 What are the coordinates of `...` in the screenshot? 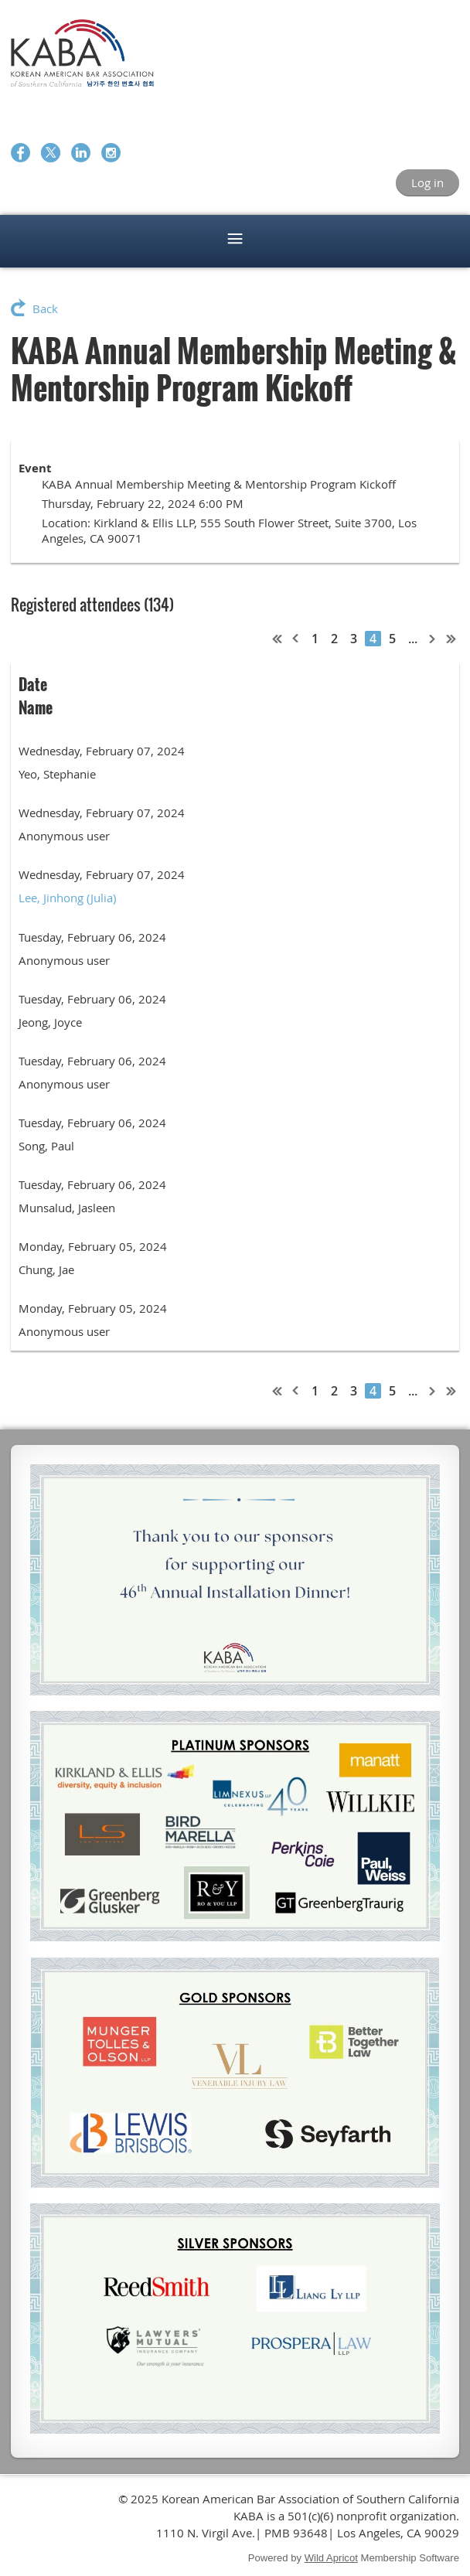 It's located at (412, 638).